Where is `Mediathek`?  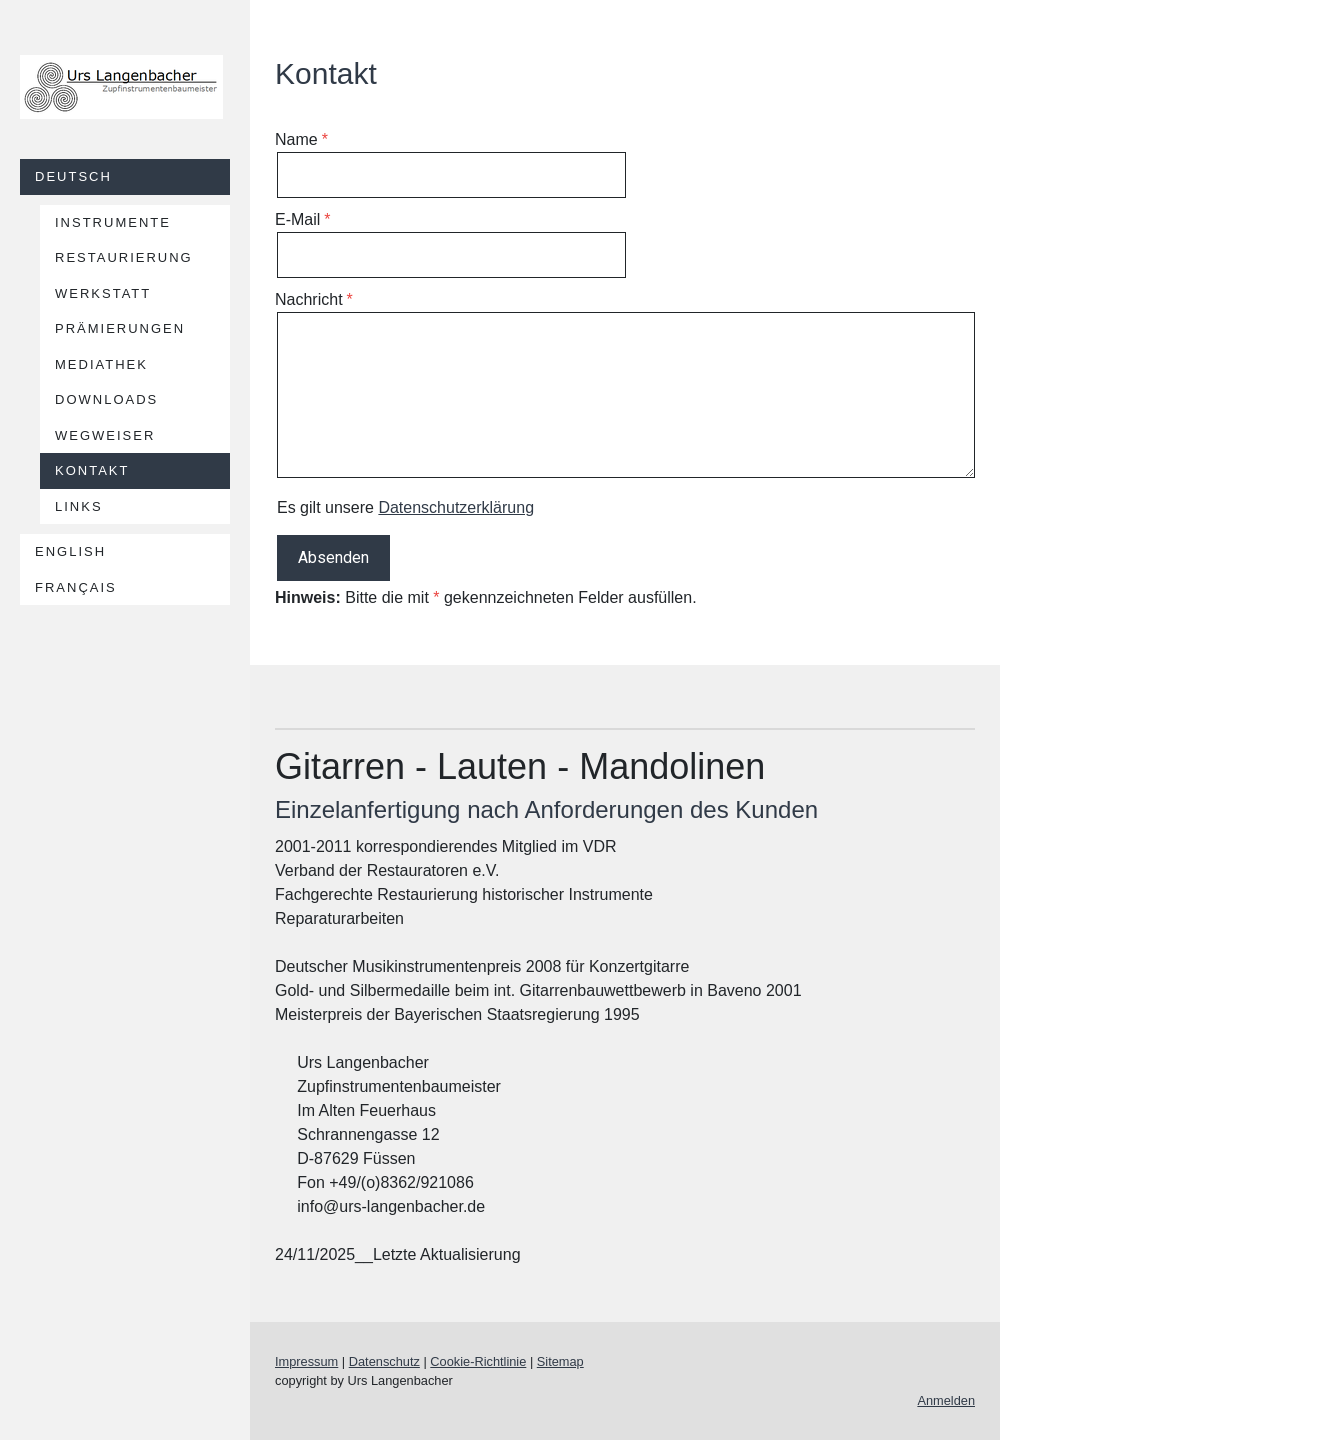
Mediathek is located at coordinates (101, 364).